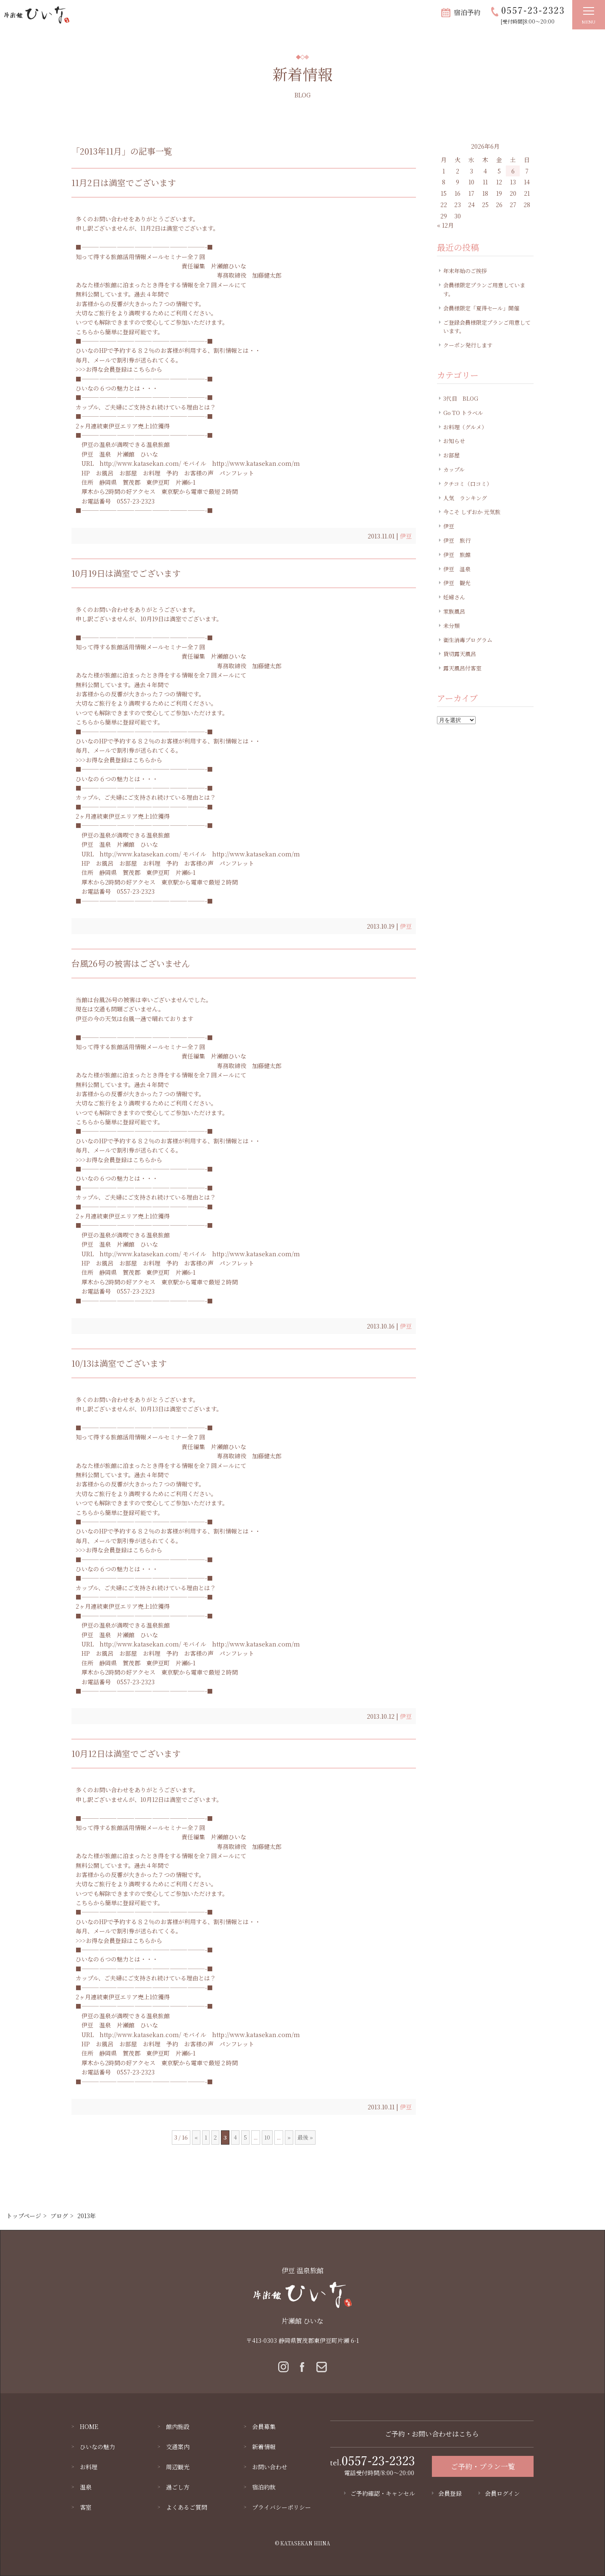  Describe the element at coordinates (467, 345) in the screenshot. I see `クーポン発行します` at that location.